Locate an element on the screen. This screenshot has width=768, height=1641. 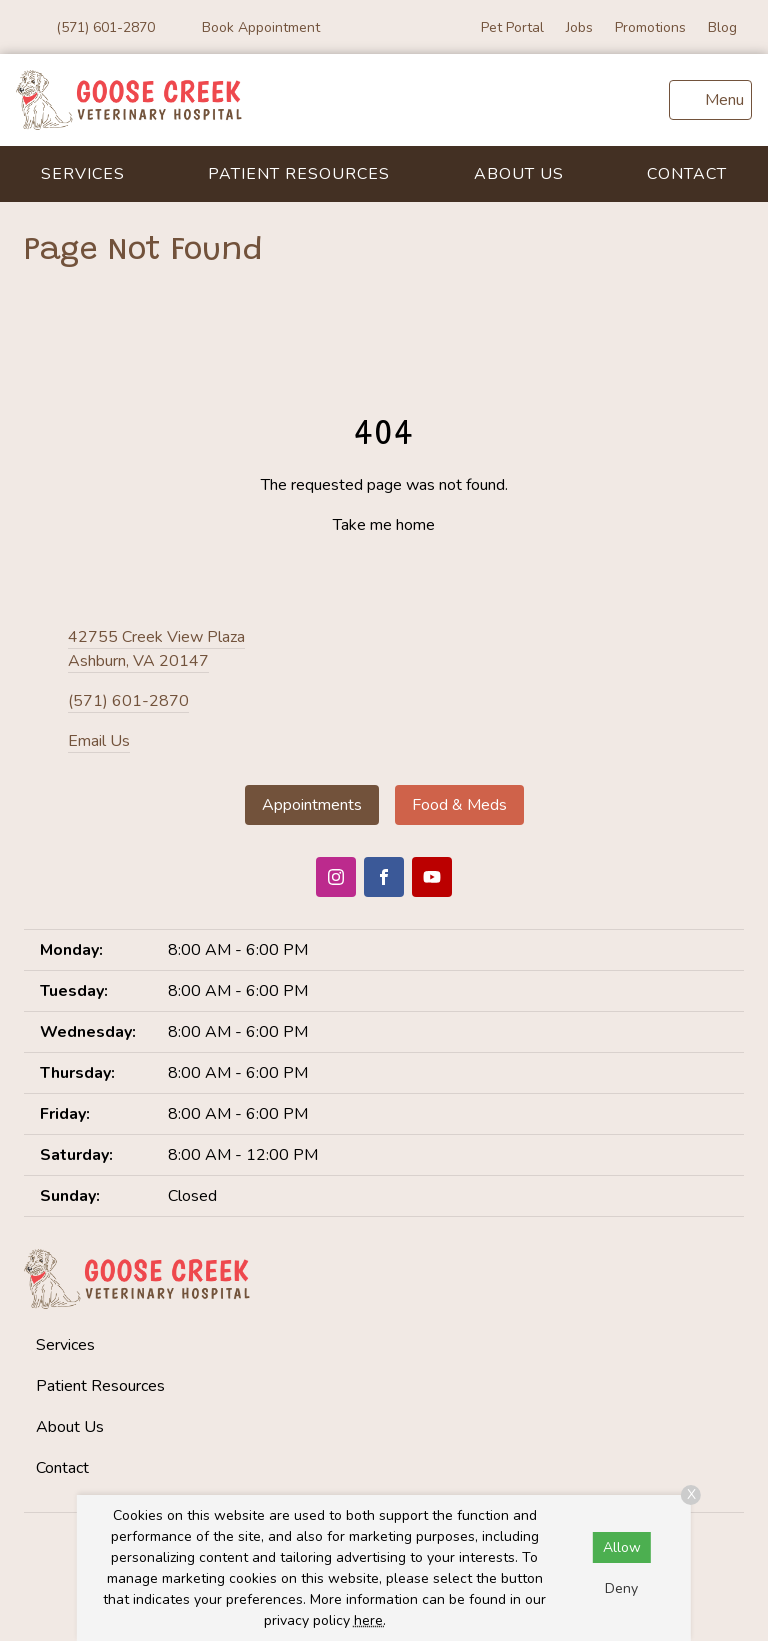
[Instagram] is located at coordinates (336, 877).